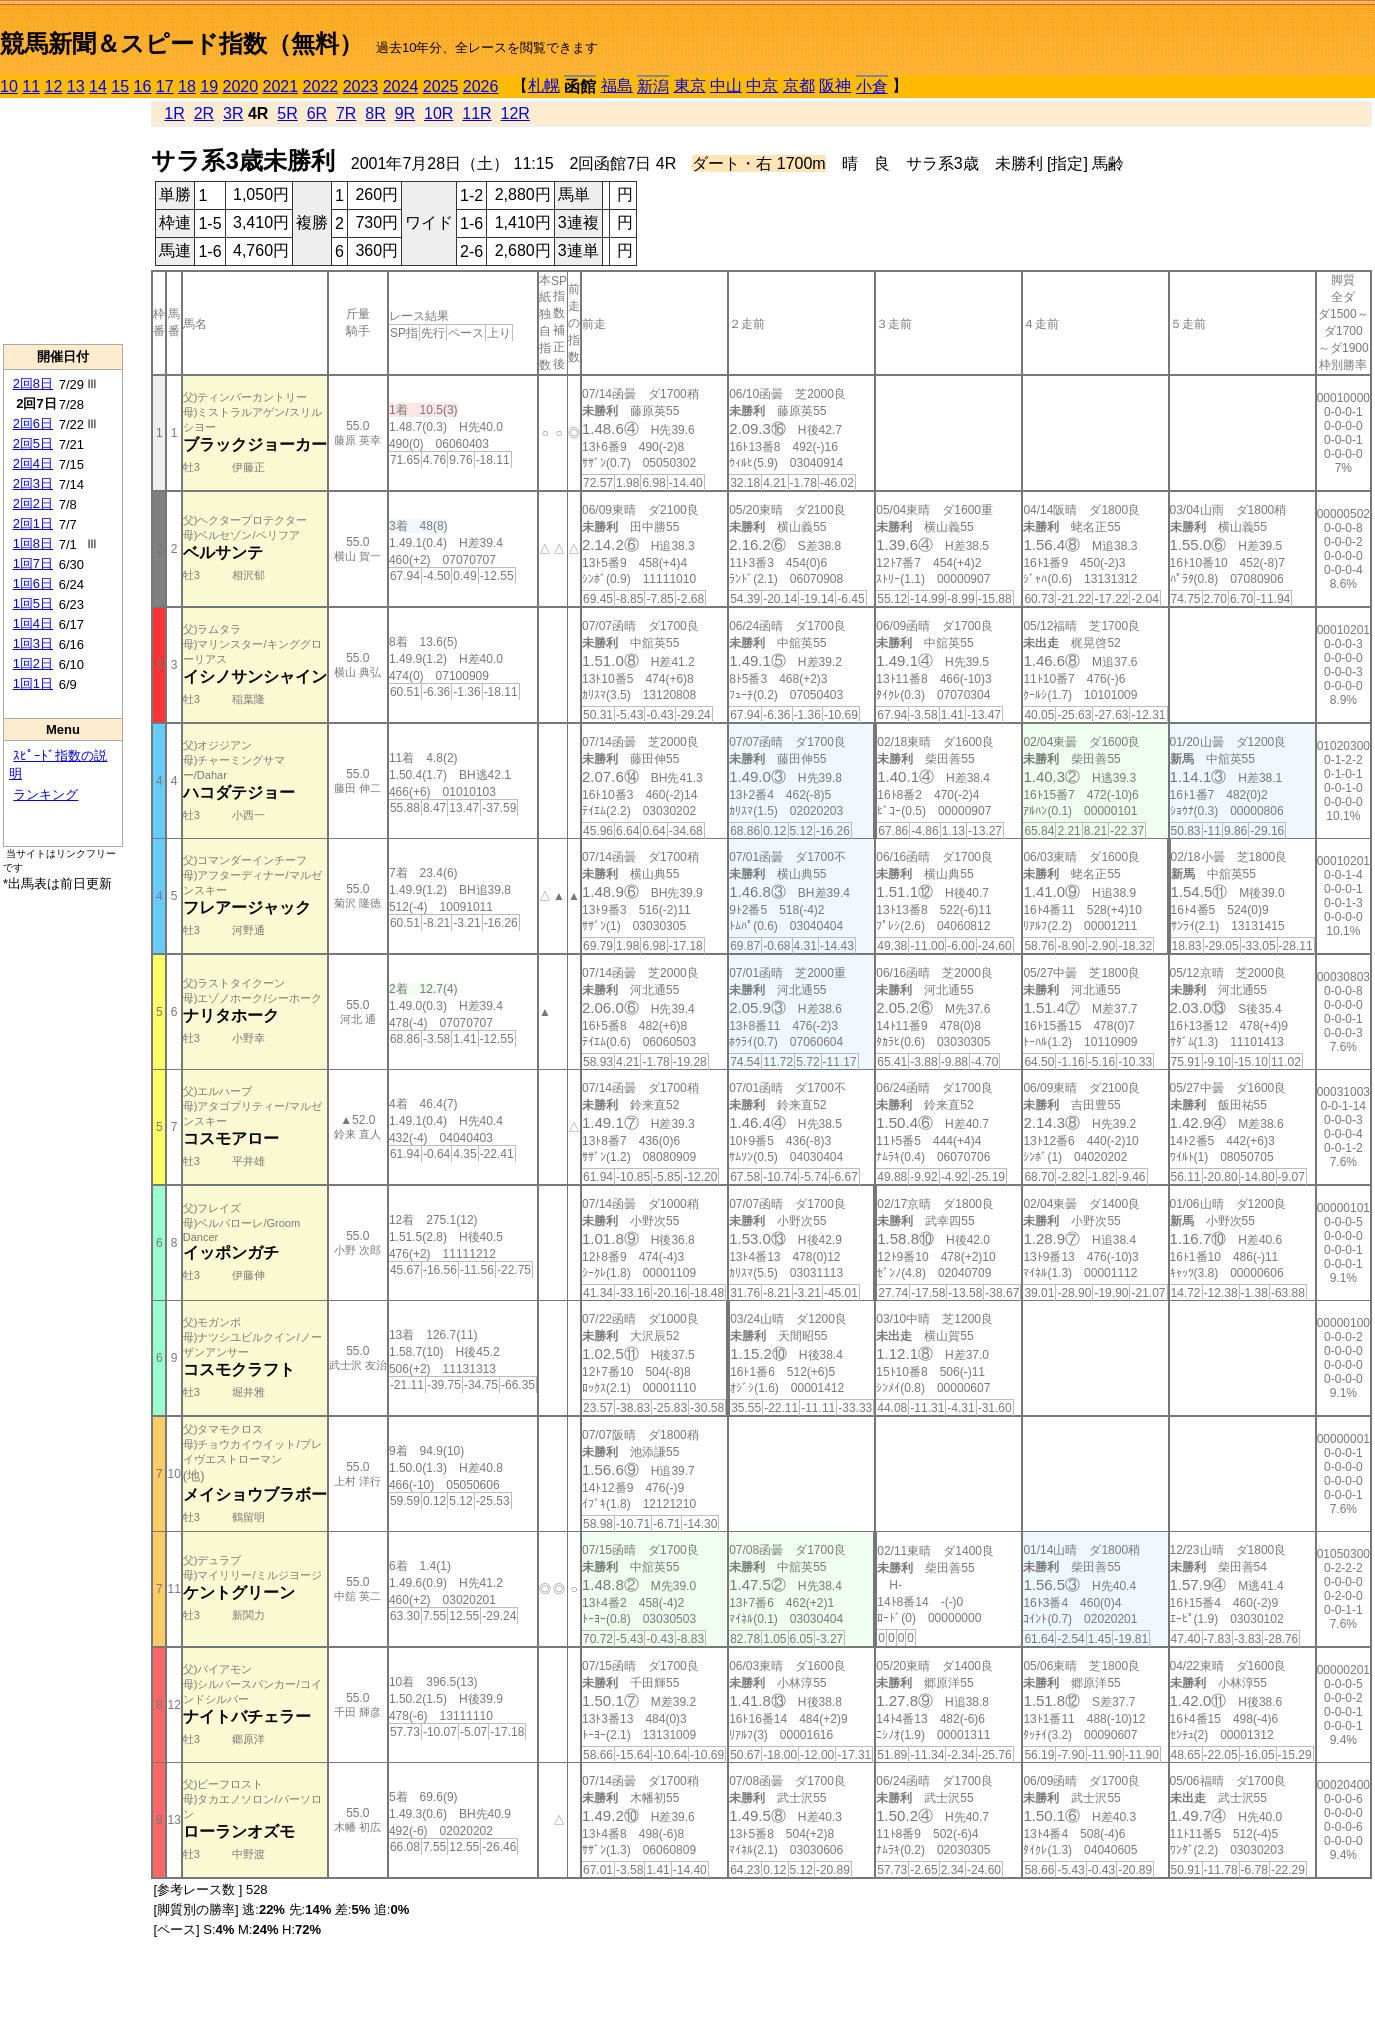 The height and width of the screenshot is (2022, 1375). I want to click on 1R, so click(174, 113).